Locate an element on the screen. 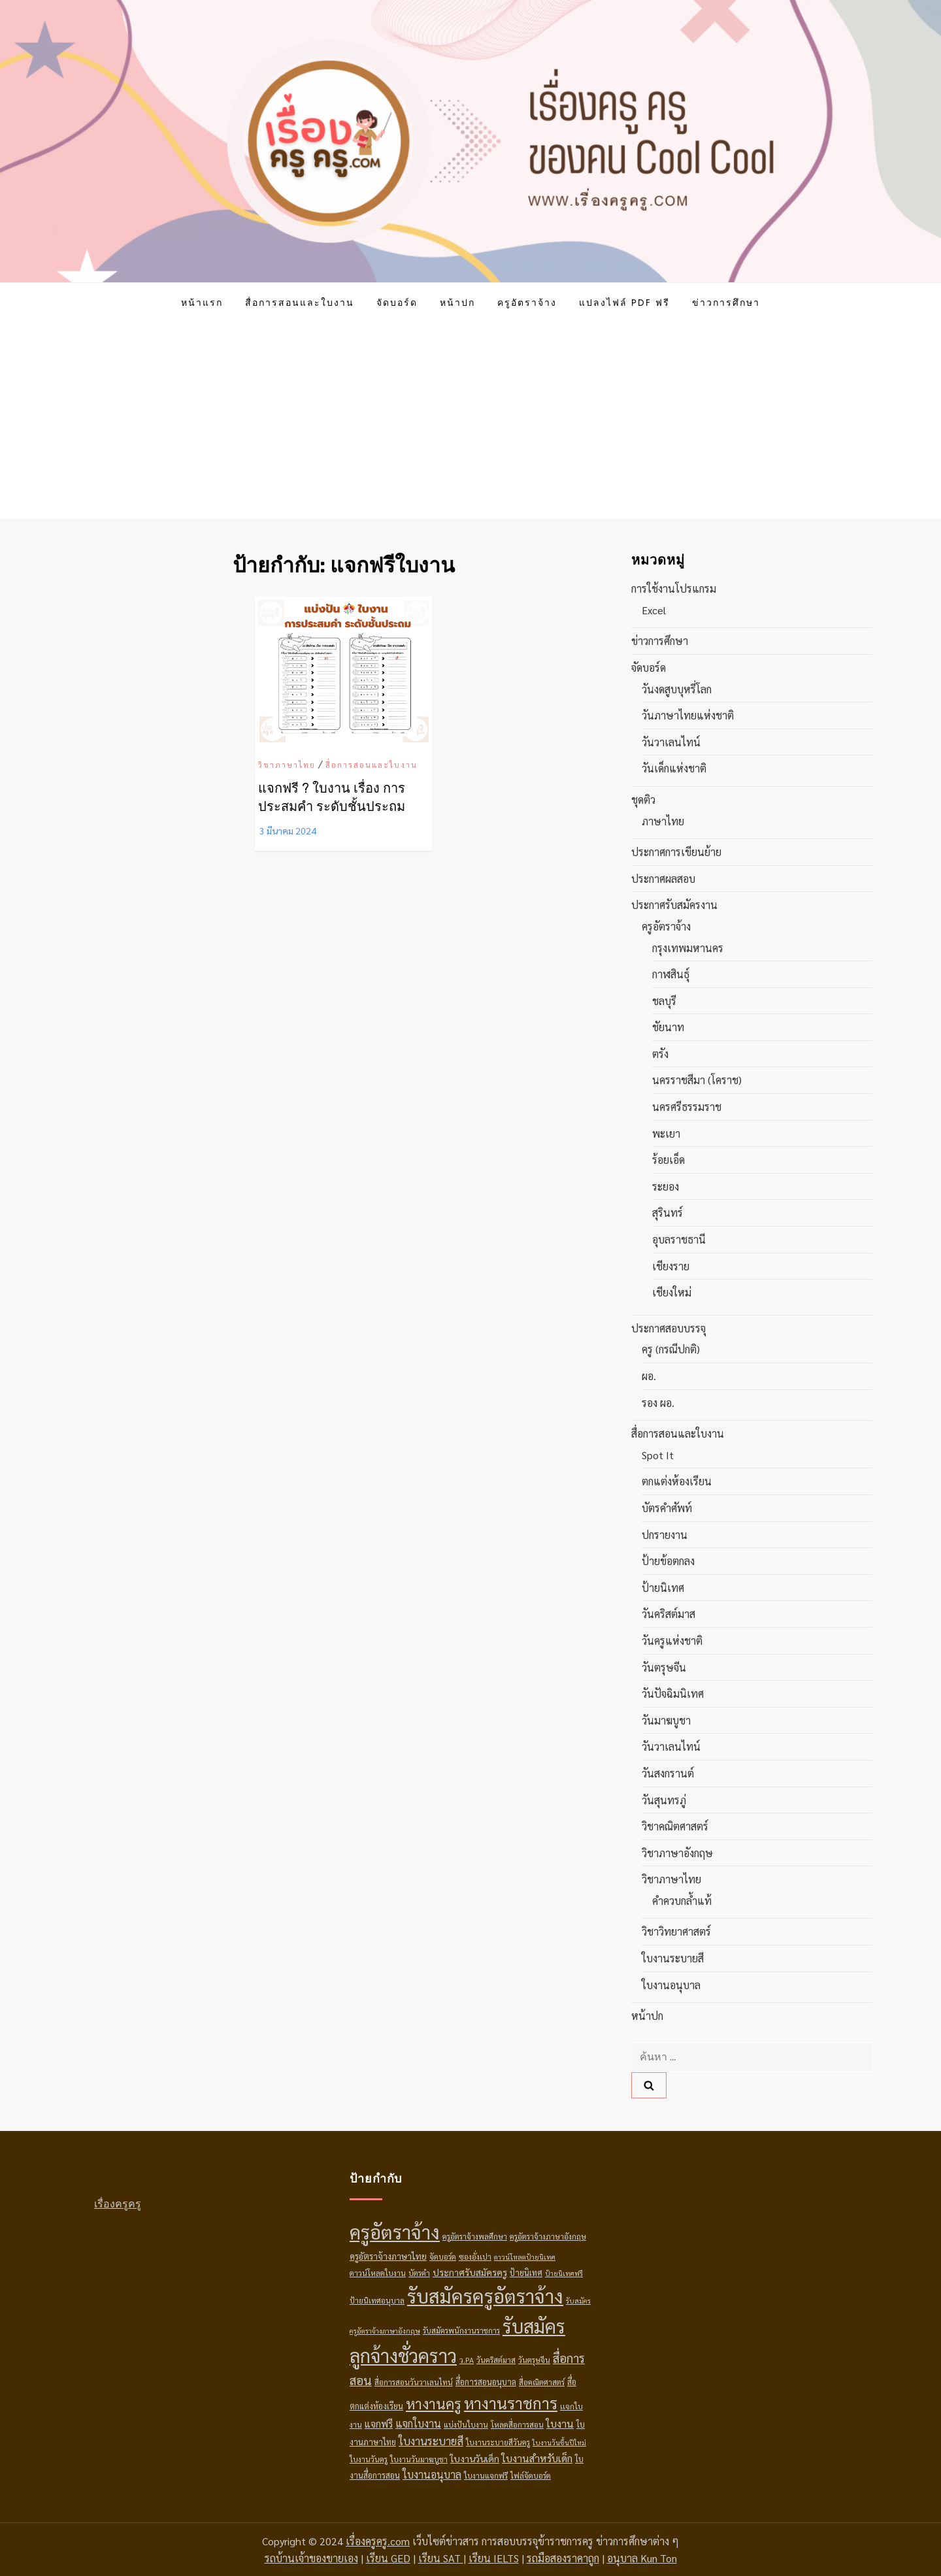  ใบงาน [ใบงาน (9 รายการ)] is located at coordinates (560, 2423).